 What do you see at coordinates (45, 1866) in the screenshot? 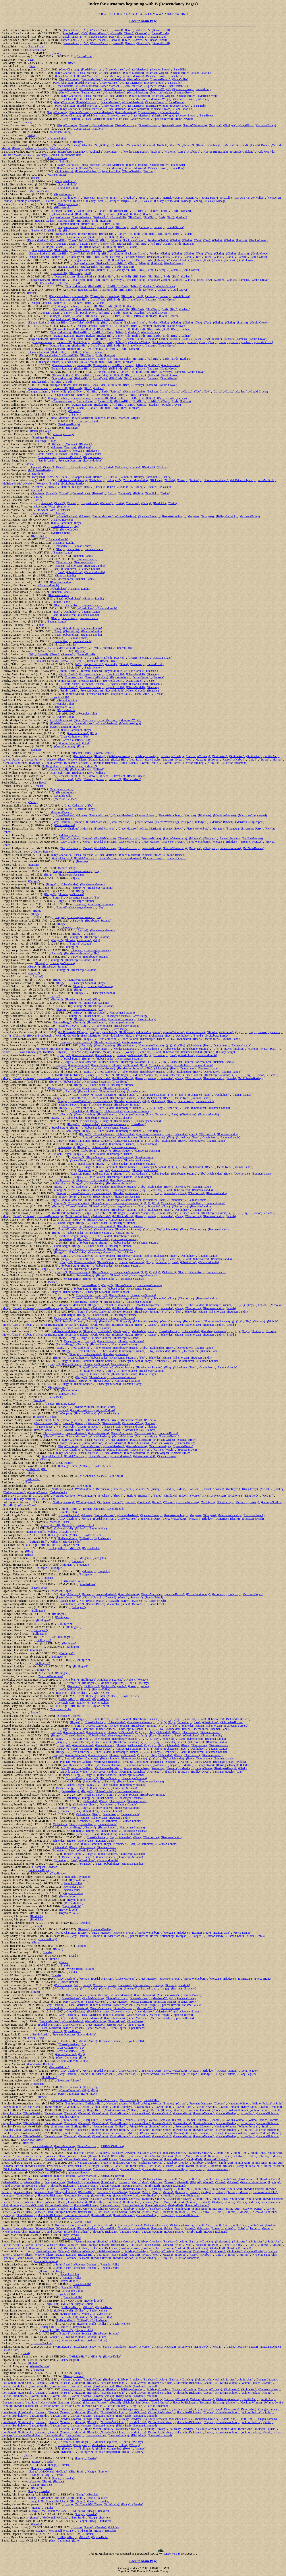
I see `(Thompson-Bowman)` at bounding box center [45, 1866].